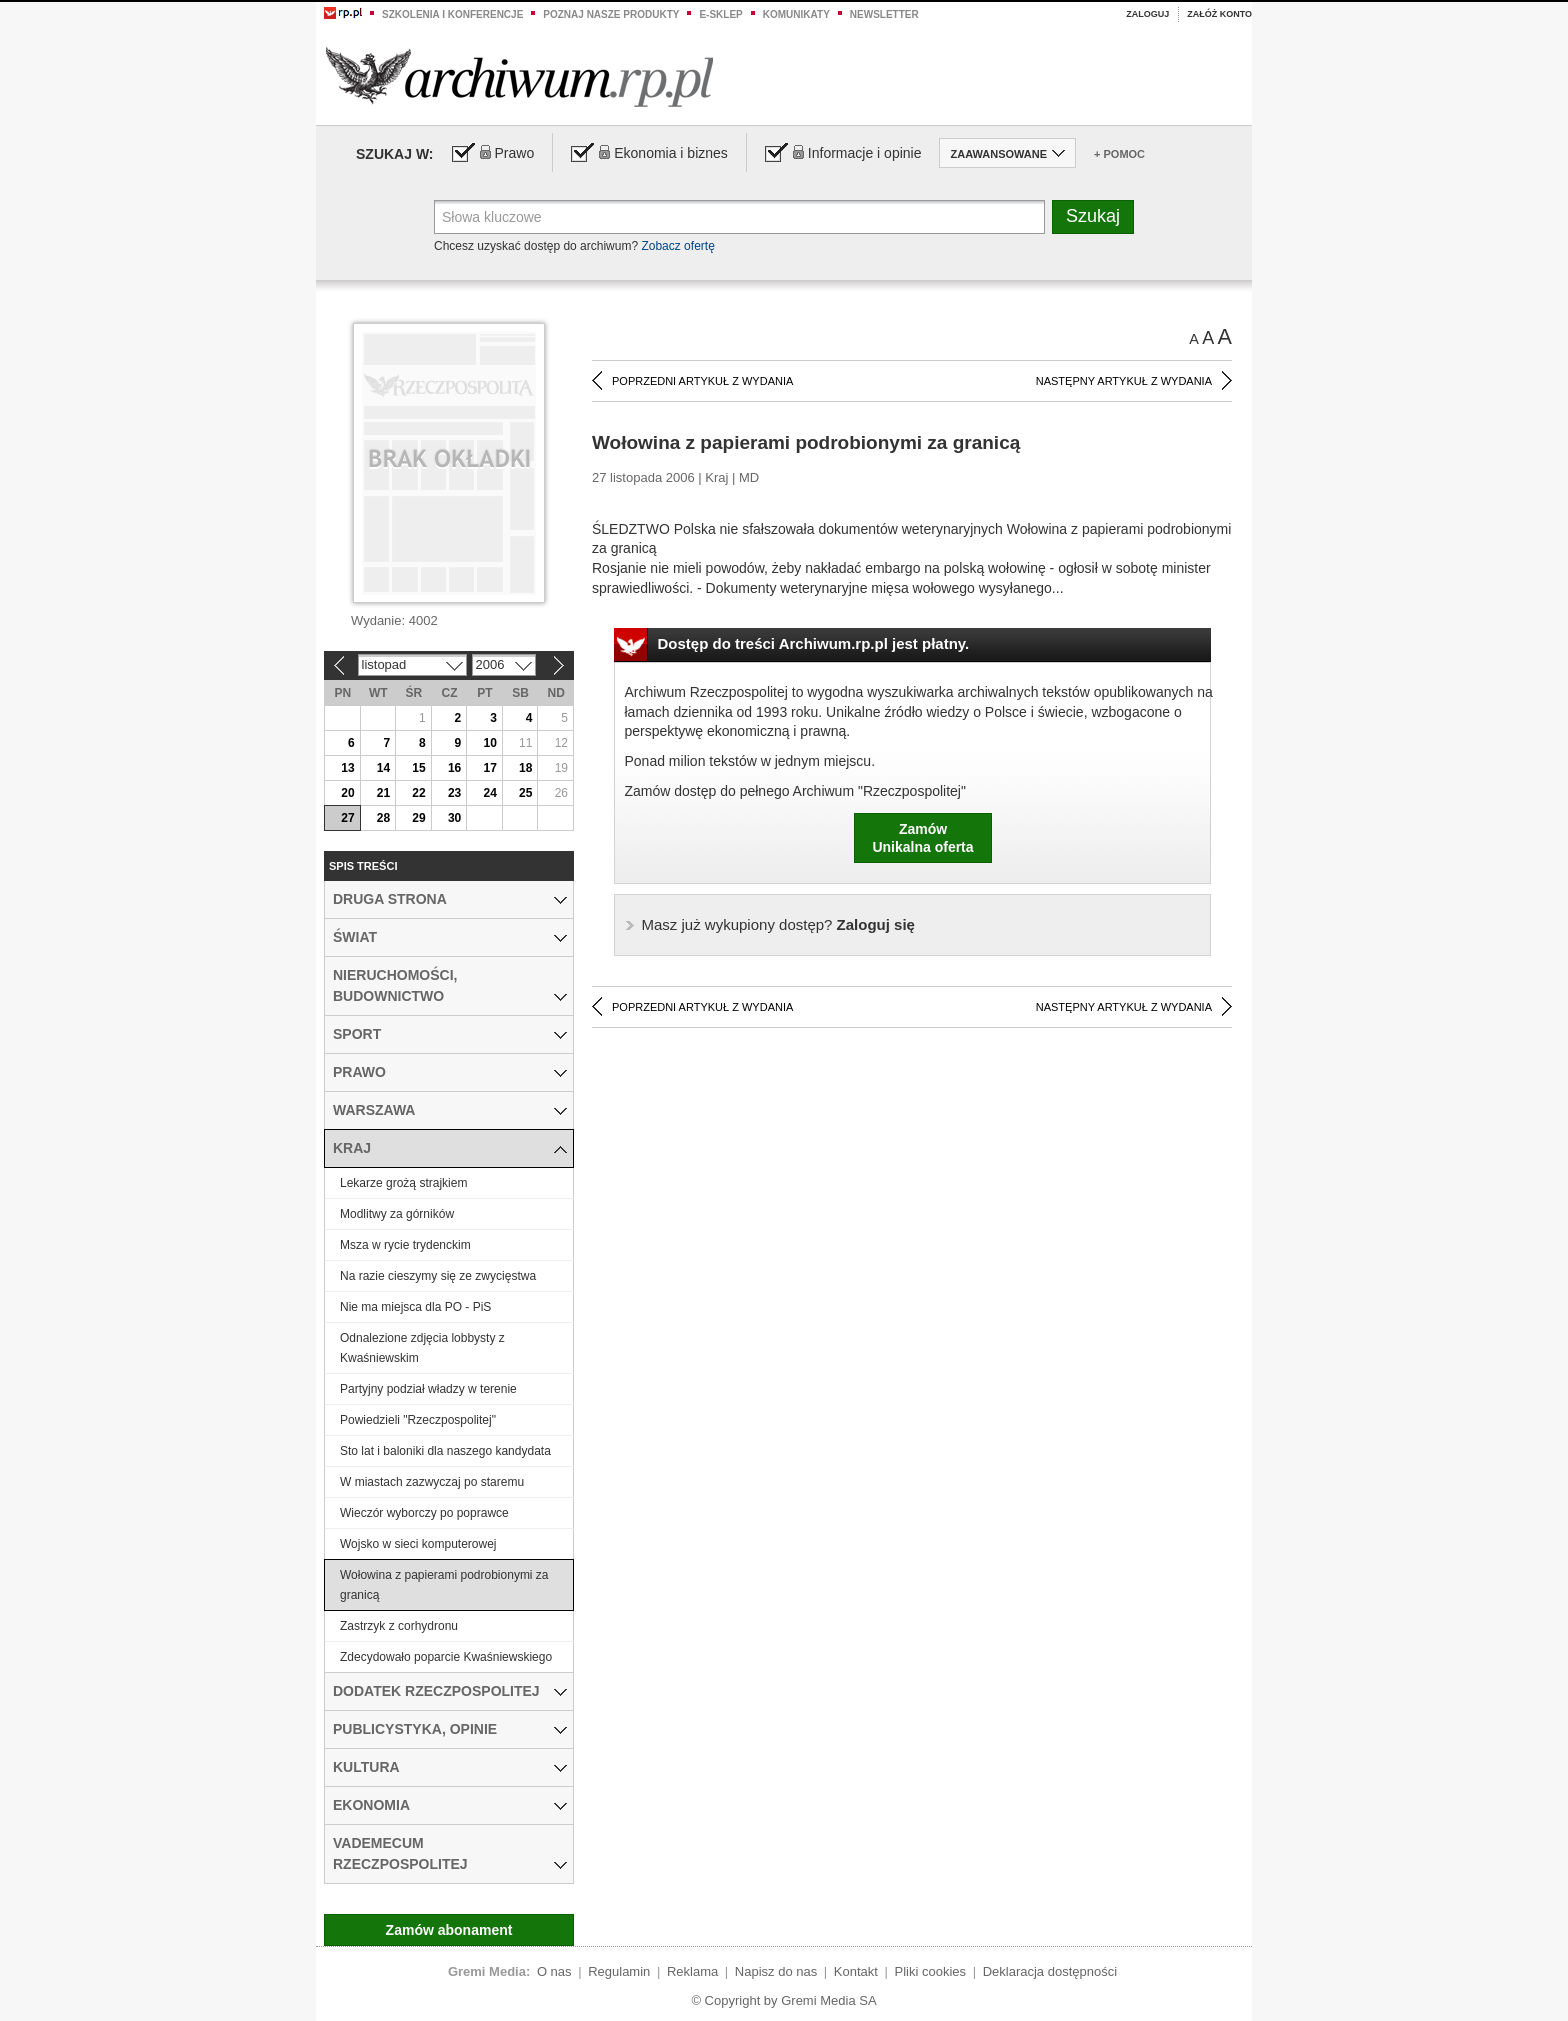 The height and width of the screenshot is (2021, 1568). What do you see at coordinates (405, 1245) in the screenshot?
I see `Msza w rycie trydenckim` at bounding box center [405, 1245].